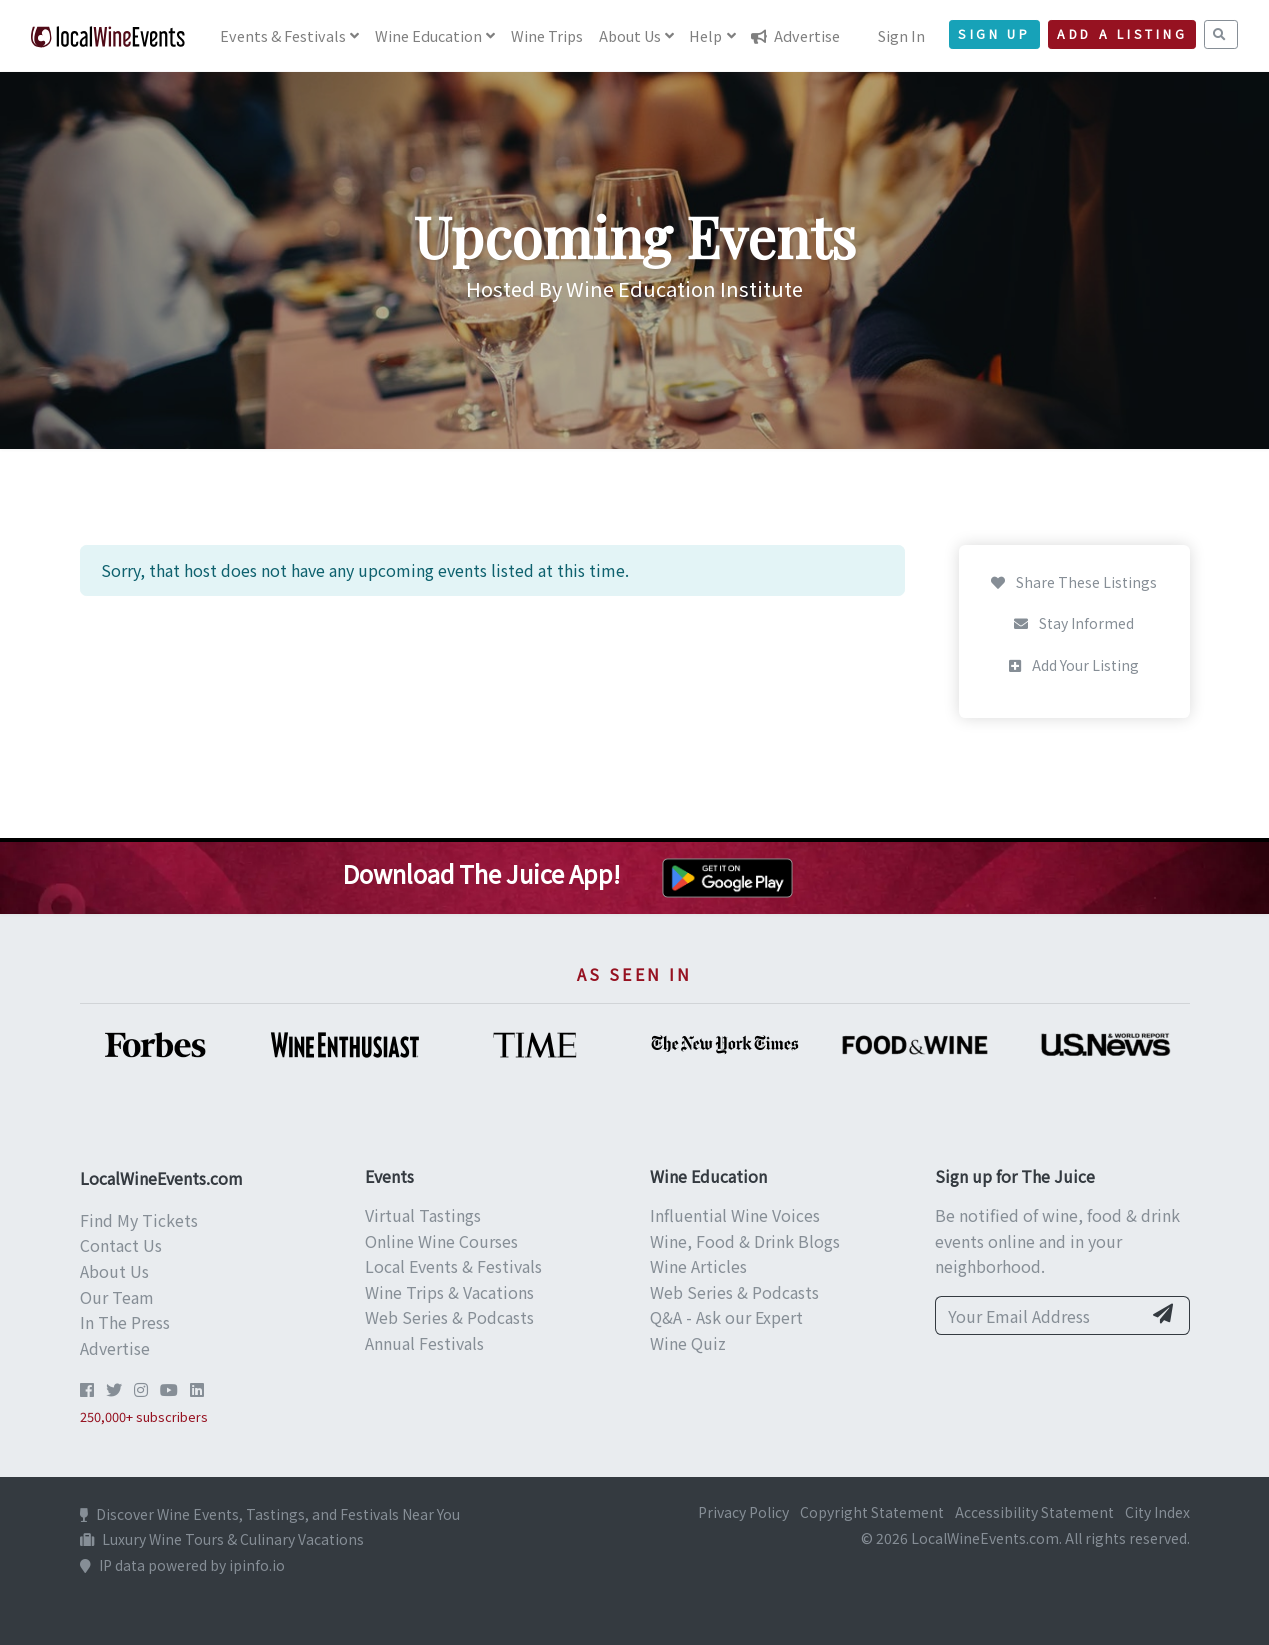  What do you see at coordinates (705, 35) in the screenshot?
I see `Help` at bounding box center [705, 35].